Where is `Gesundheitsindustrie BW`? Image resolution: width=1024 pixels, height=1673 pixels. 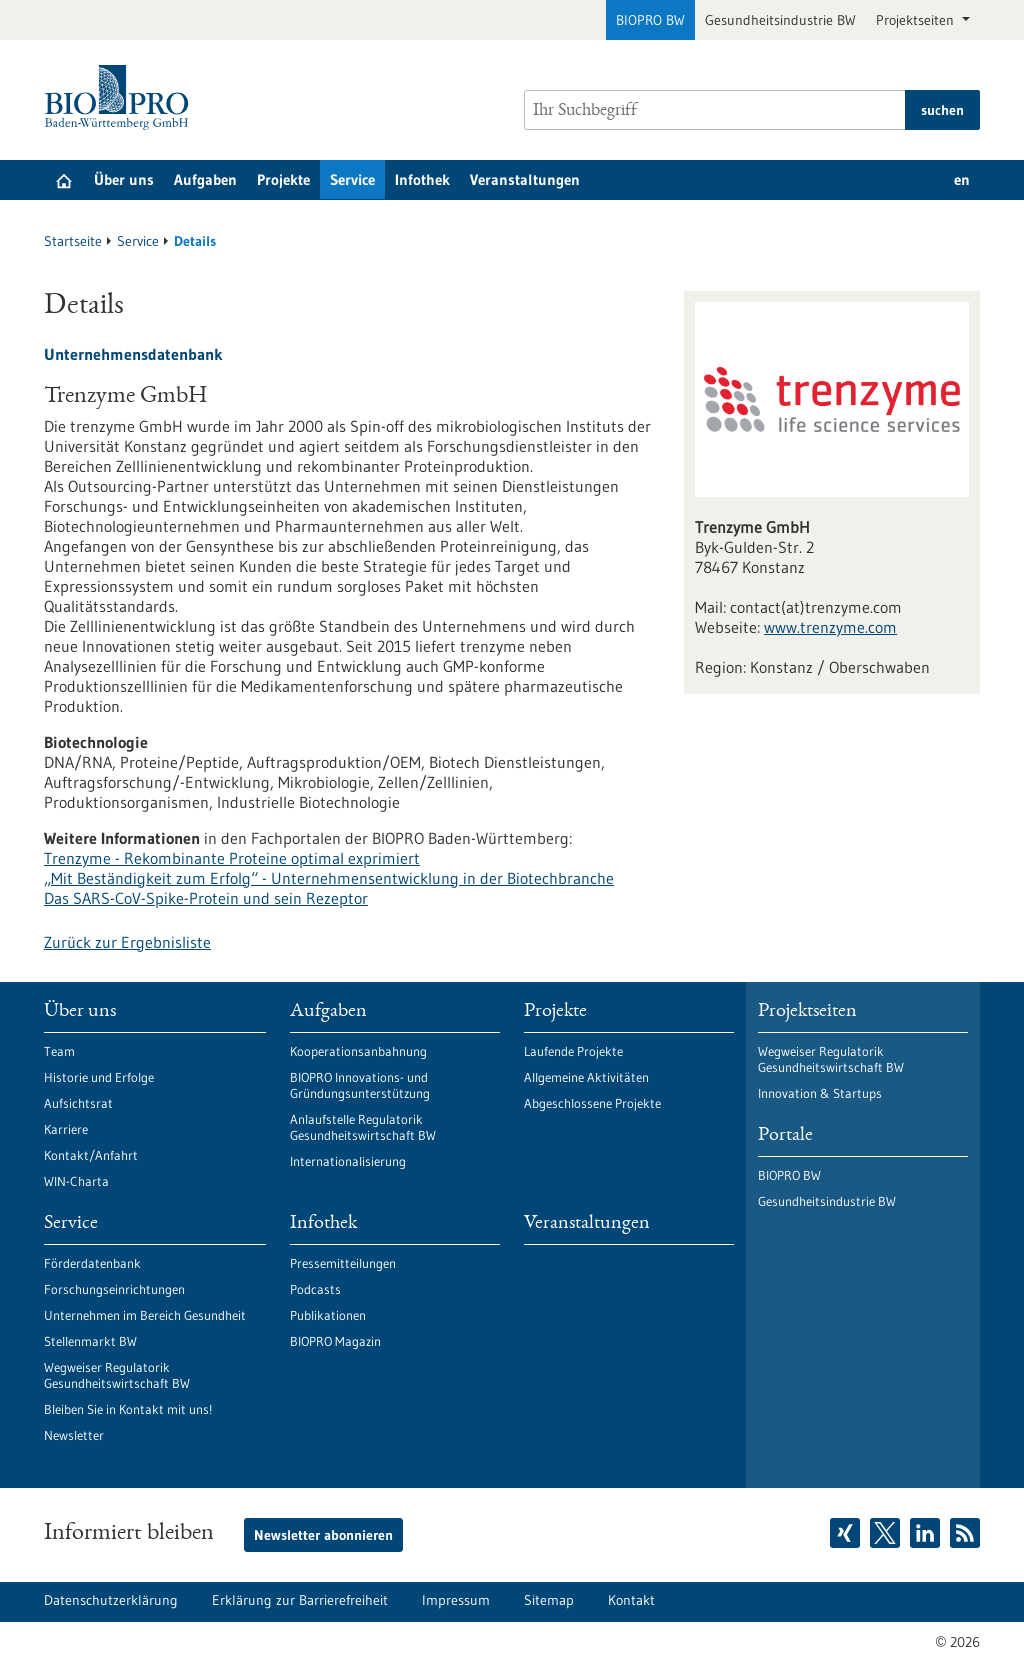
Gesundheitsindustrie BW is located at coordinates (780, 20).